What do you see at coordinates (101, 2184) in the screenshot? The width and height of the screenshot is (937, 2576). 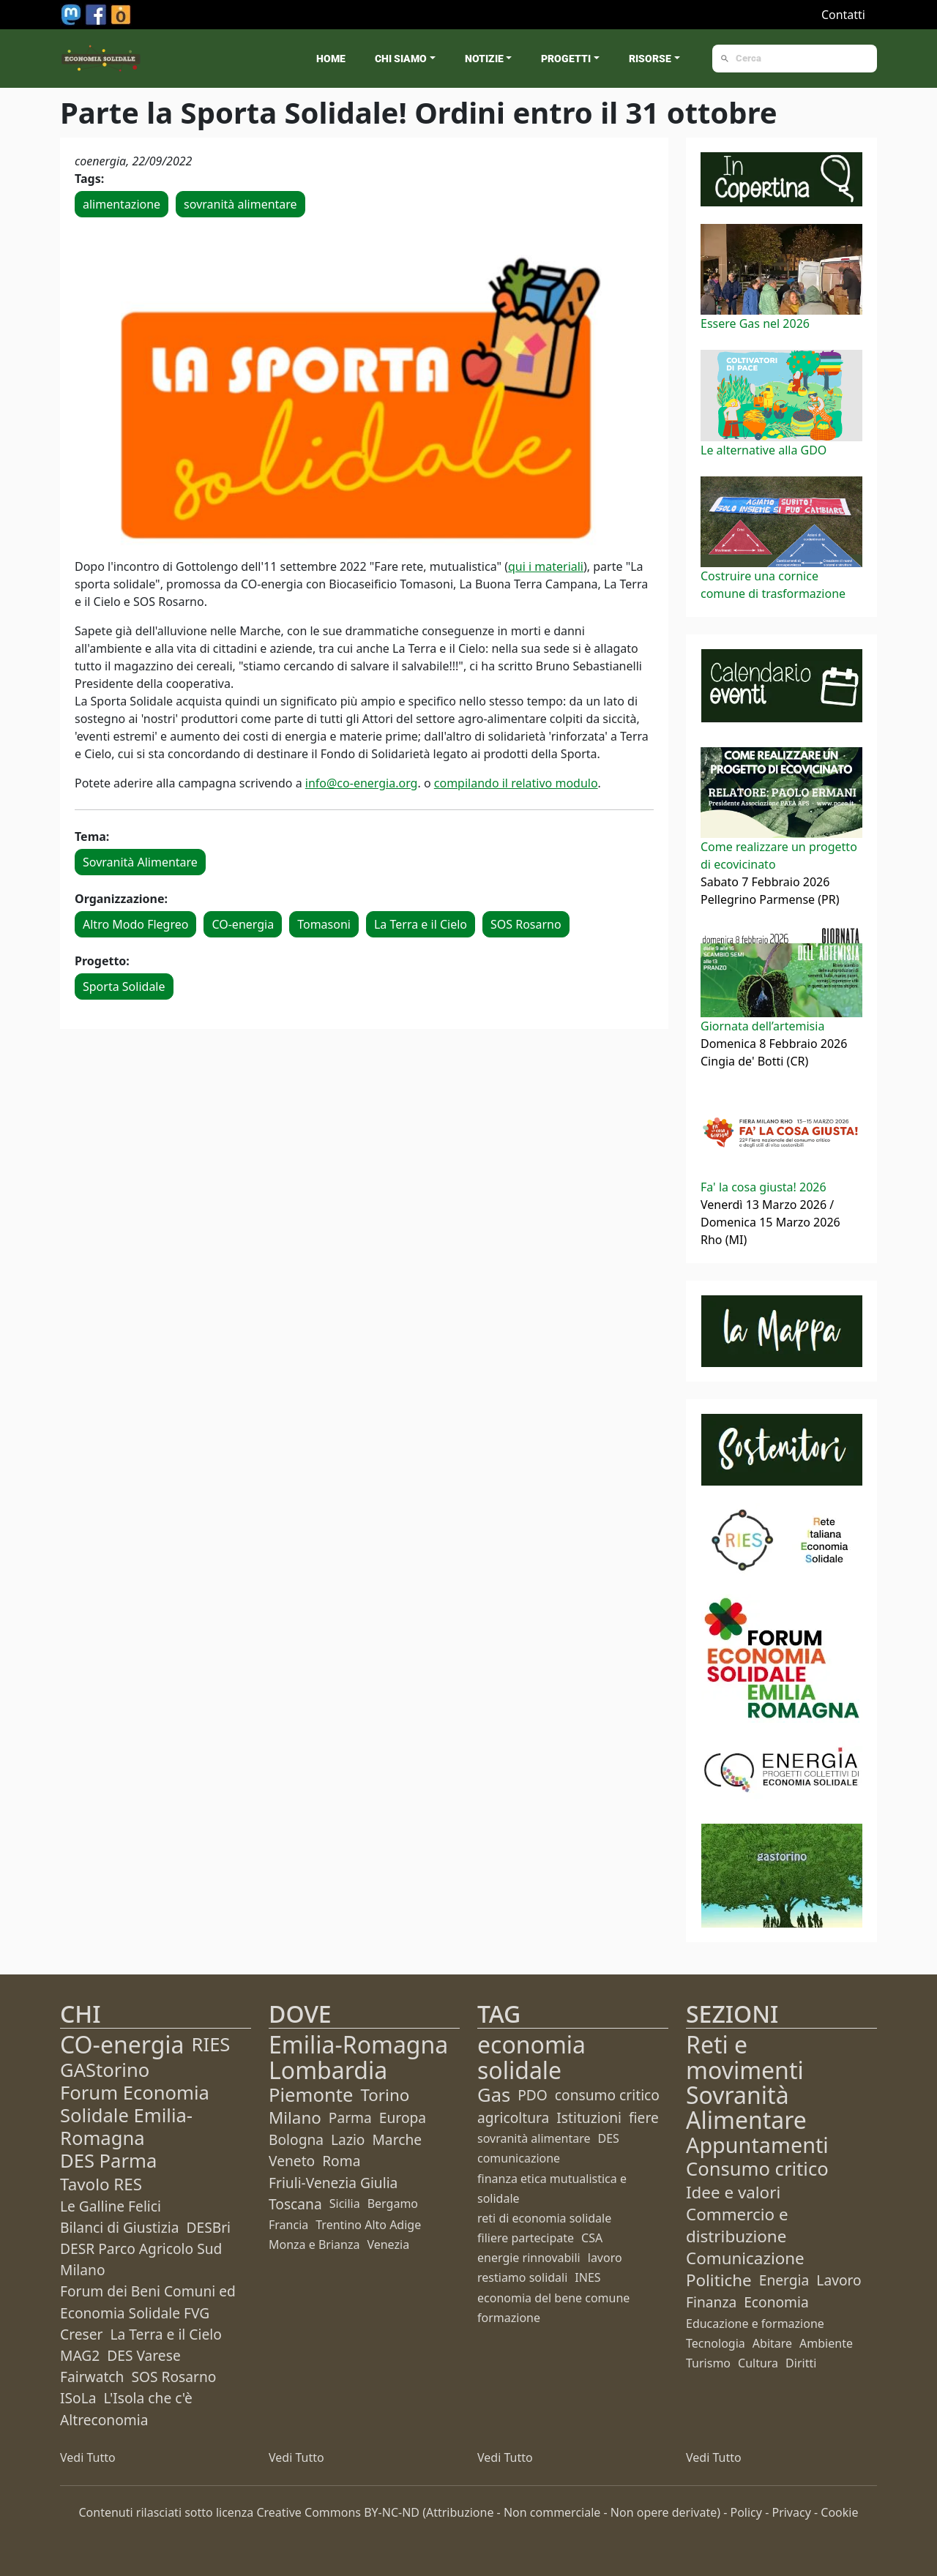 I see `Tavolo RES` at bounding box center [101, 2184].